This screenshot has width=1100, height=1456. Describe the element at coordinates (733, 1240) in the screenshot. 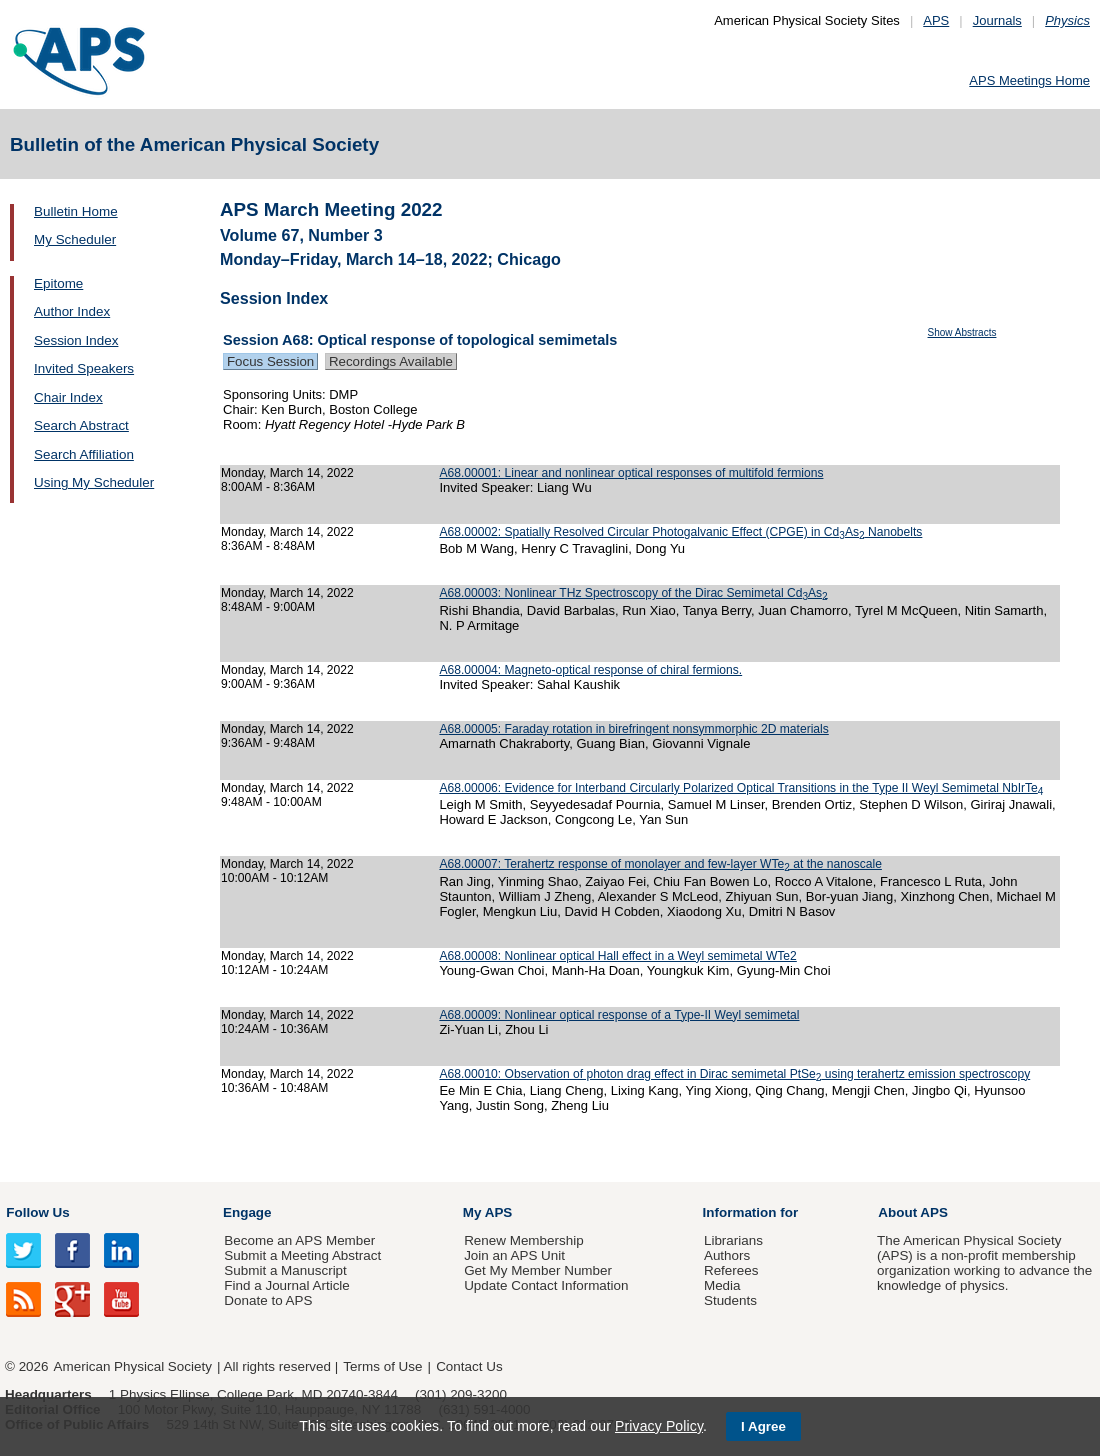

I see `Librarians` at that location.